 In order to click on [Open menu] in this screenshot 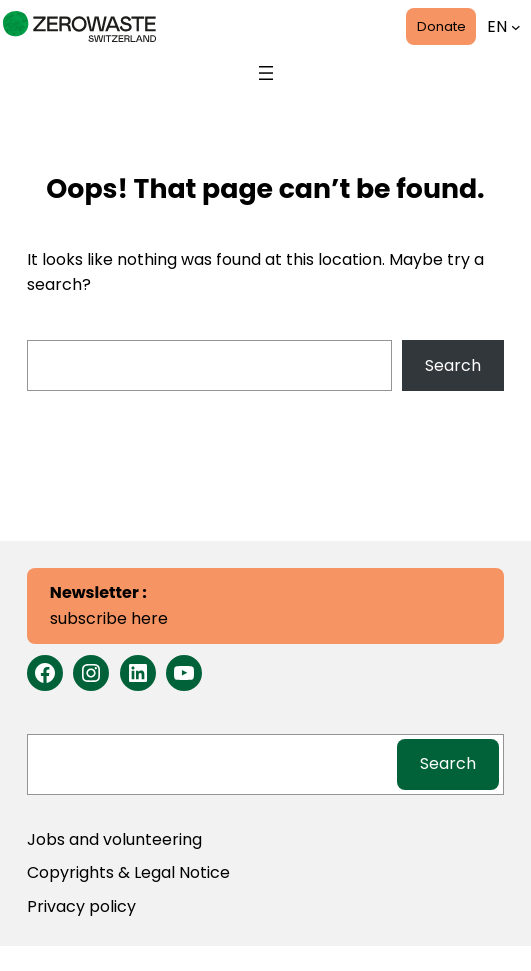, I will do `click(266, 73)`.